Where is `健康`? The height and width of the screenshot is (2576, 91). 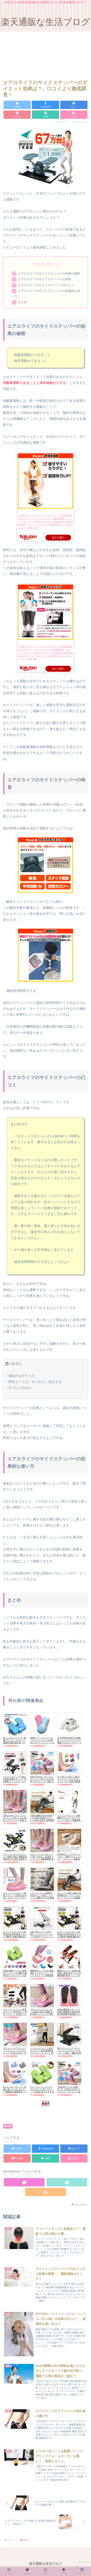
健康 is located at coordinates (7, 2127).